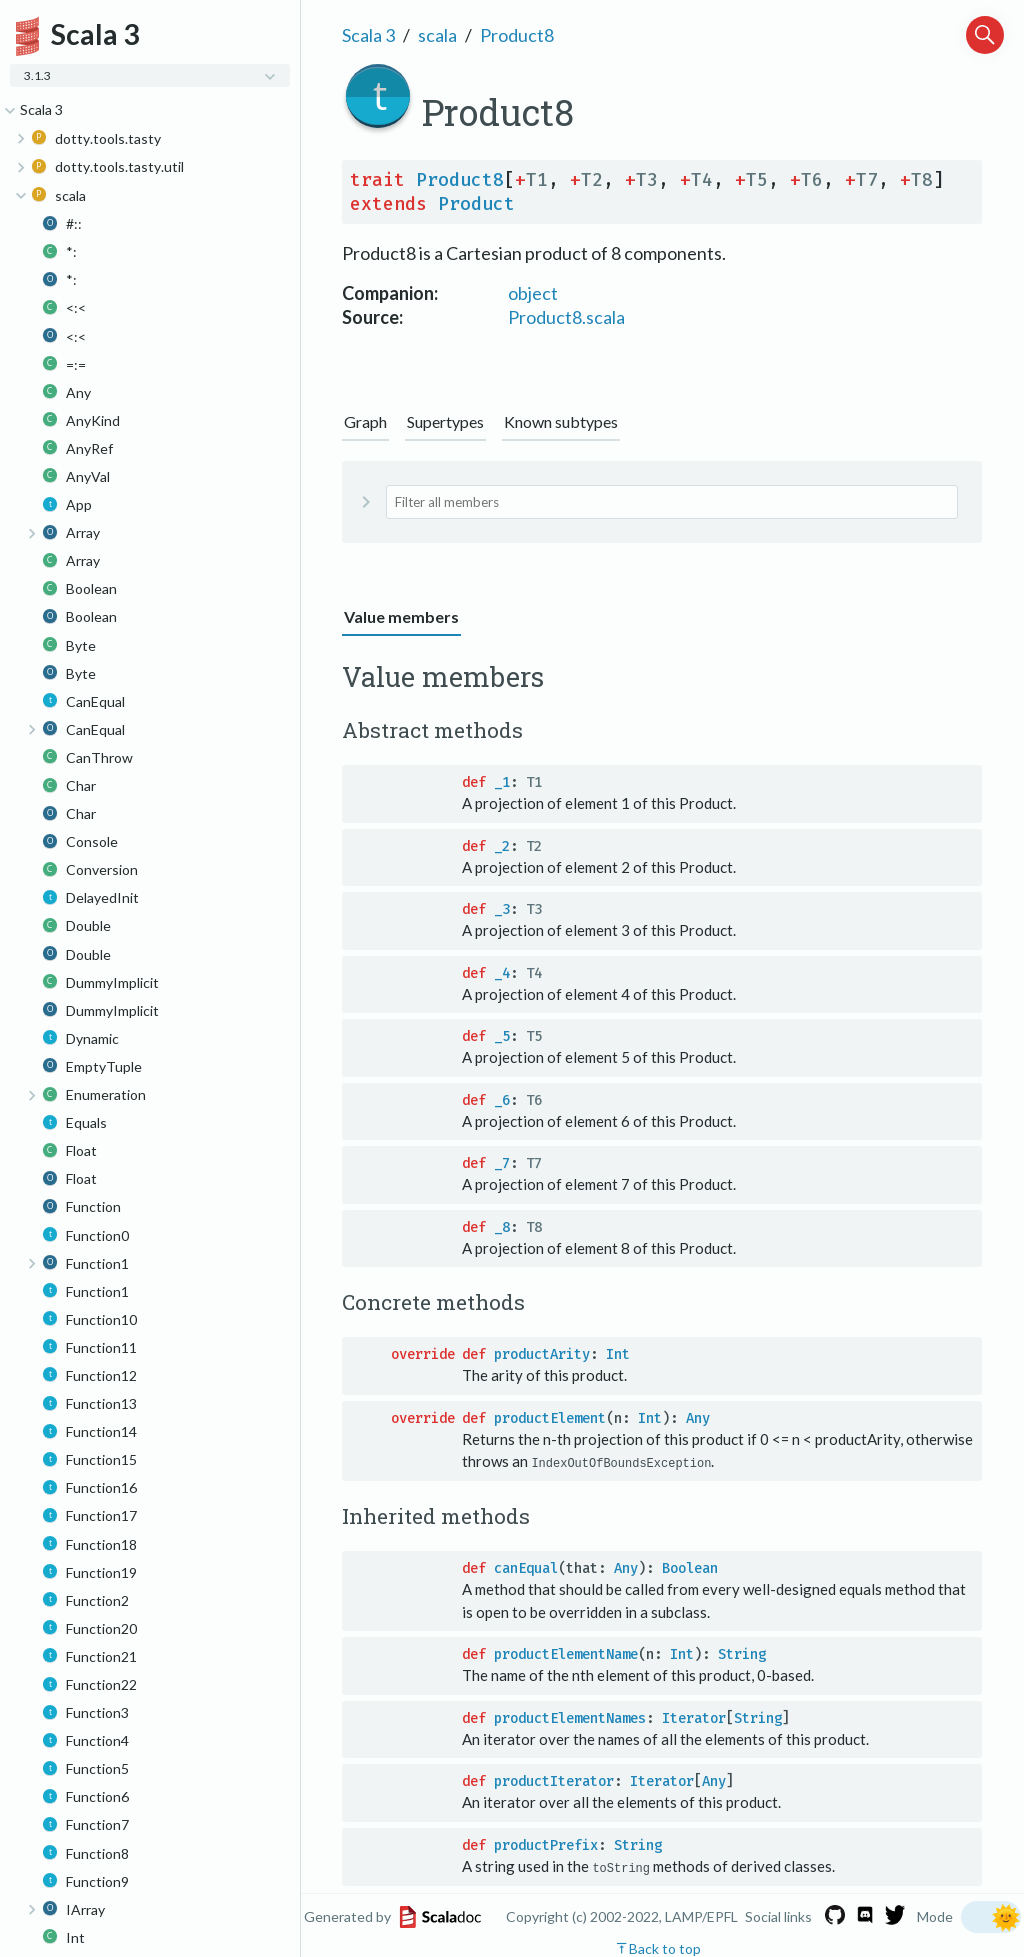  I want to click on _7, so click(502, 1163).